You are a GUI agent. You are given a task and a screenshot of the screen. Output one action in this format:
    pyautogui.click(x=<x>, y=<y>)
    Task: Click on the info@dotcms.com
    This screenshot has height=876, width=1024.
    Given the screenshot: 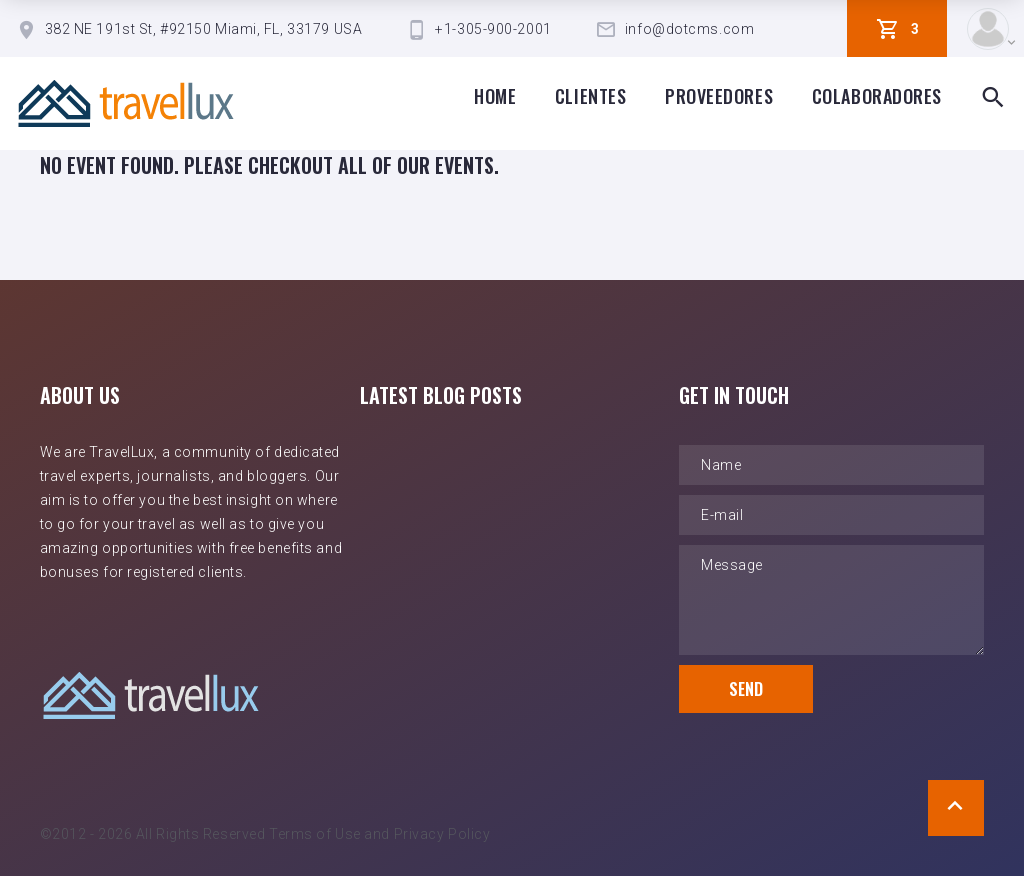 What is the action you would take?
    pyautogui.click(x=689, y=29)
    